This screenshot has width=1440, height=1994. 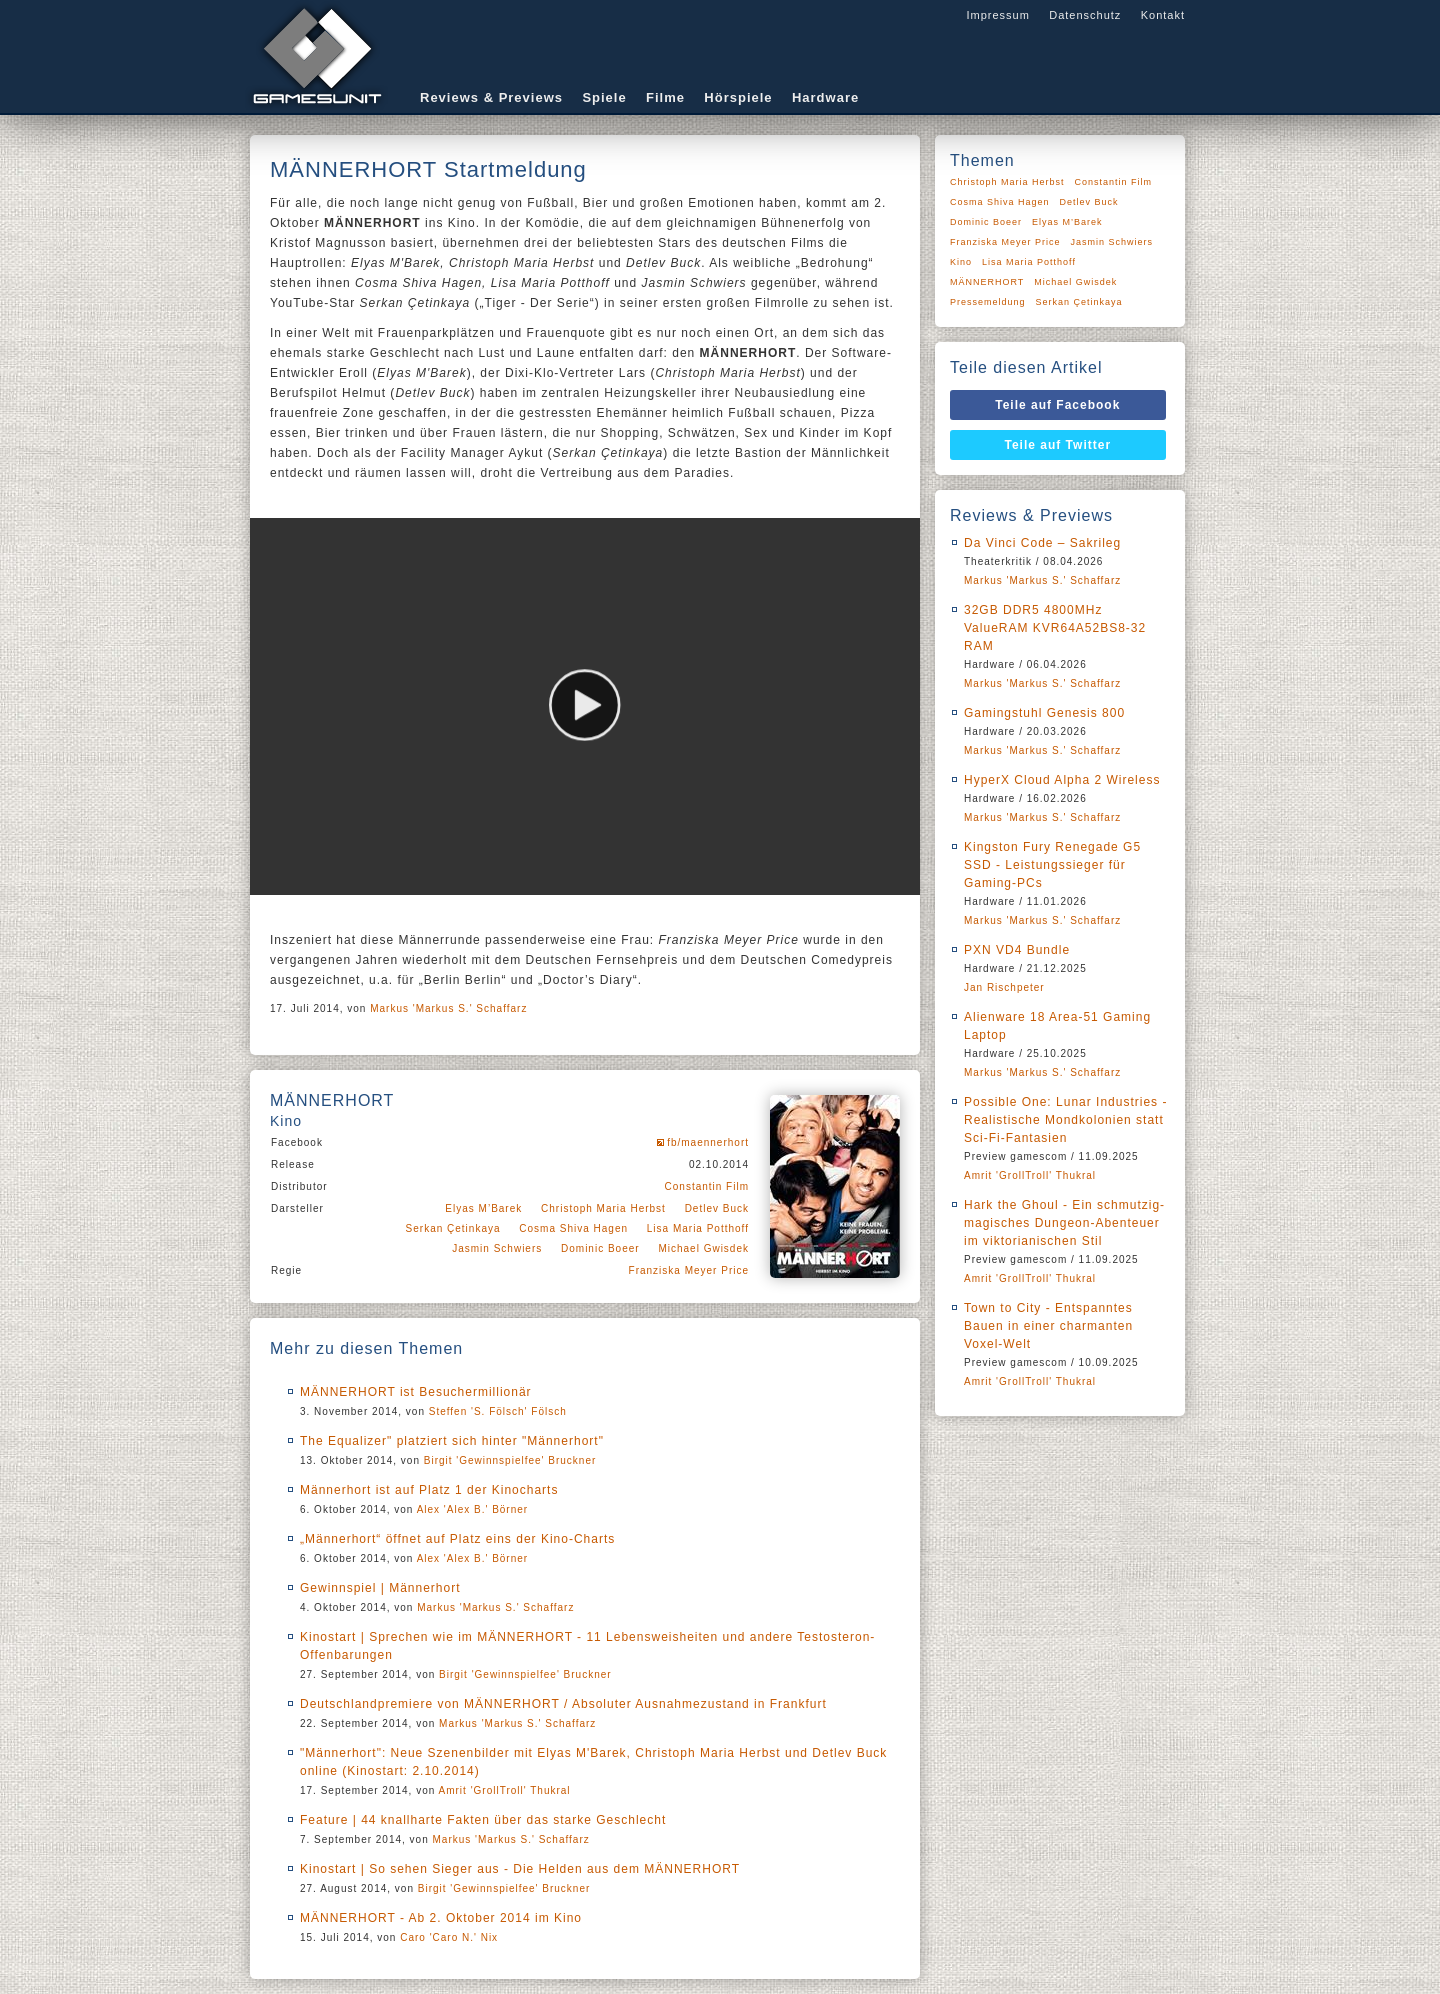 I want to click on Birgit 'Gewinnspielfee' Bruckner, so click(x=510, y=1460).